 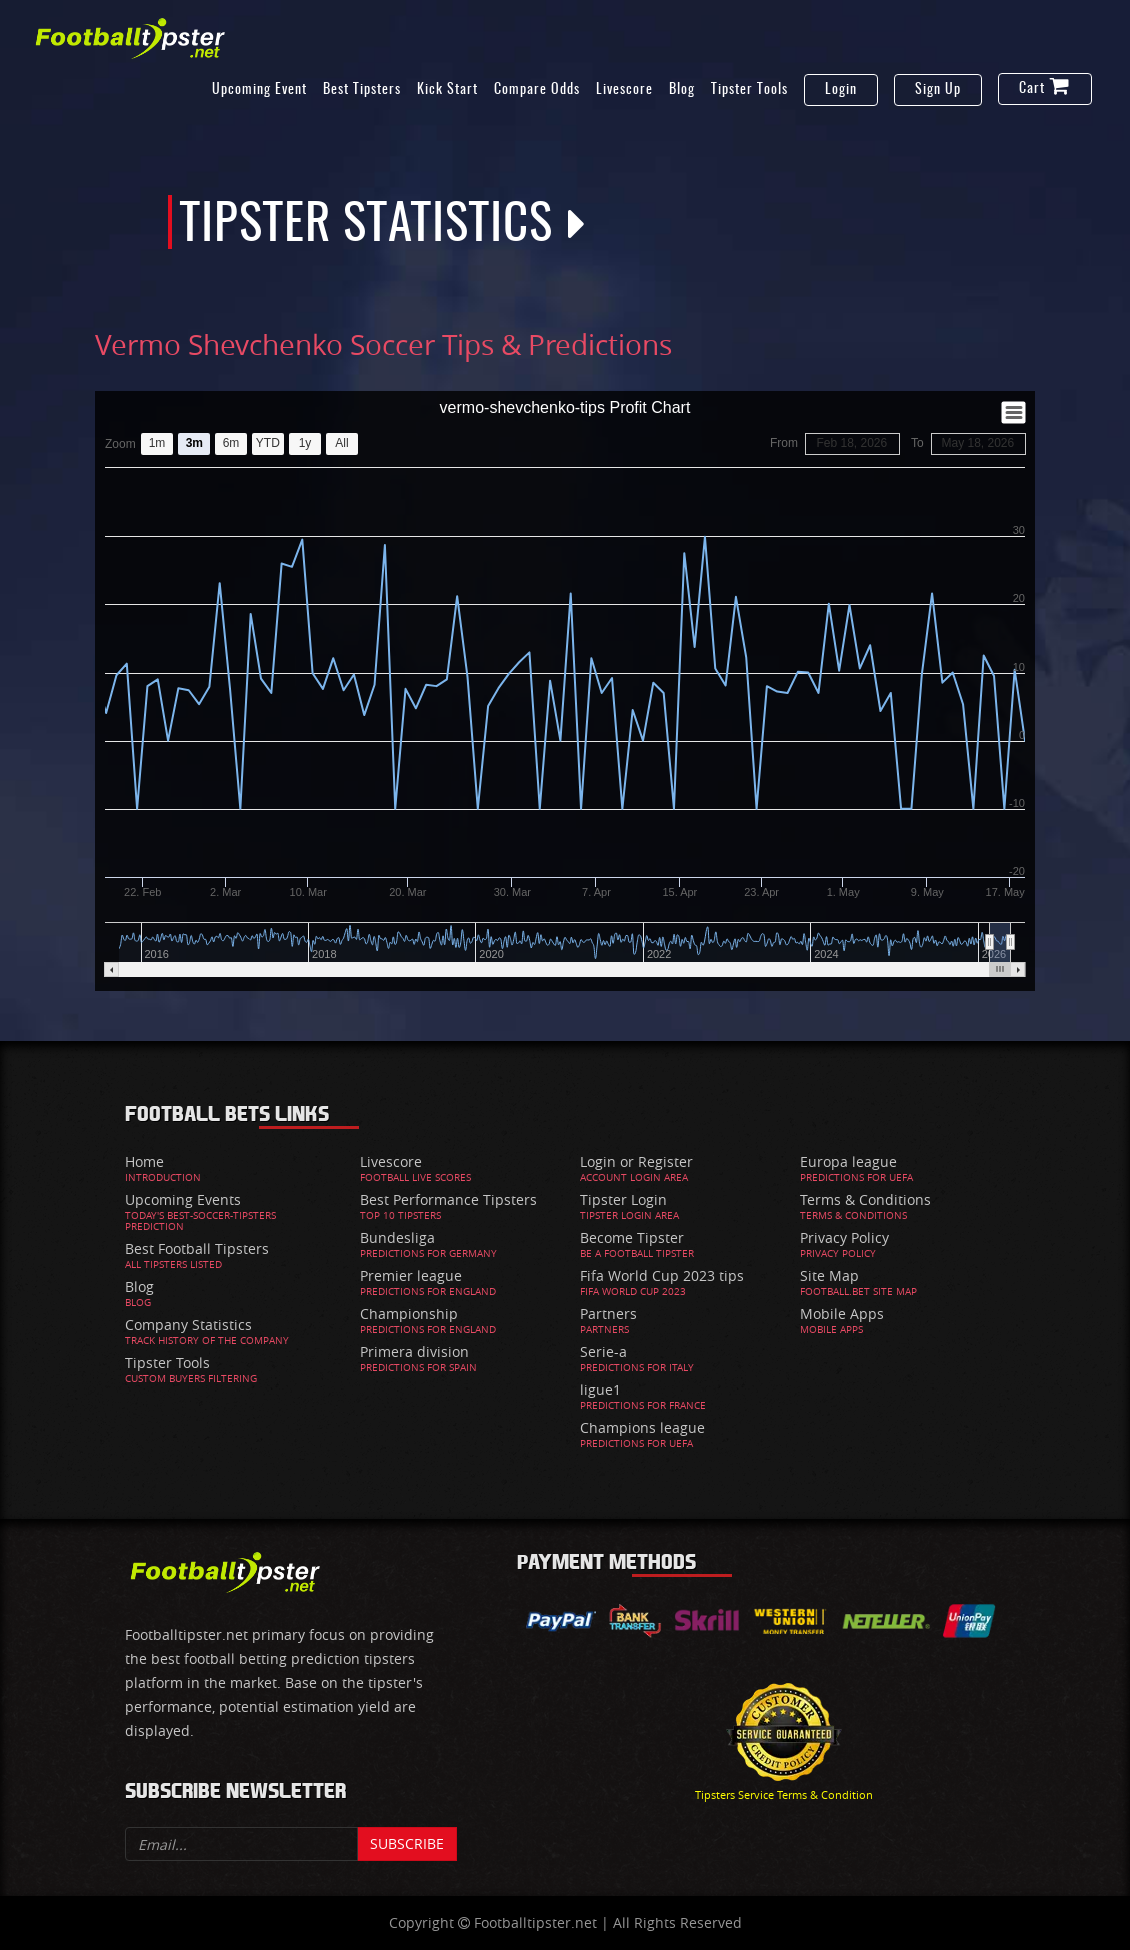 I want to click on Serie-a, so click(x=603, y=1351).